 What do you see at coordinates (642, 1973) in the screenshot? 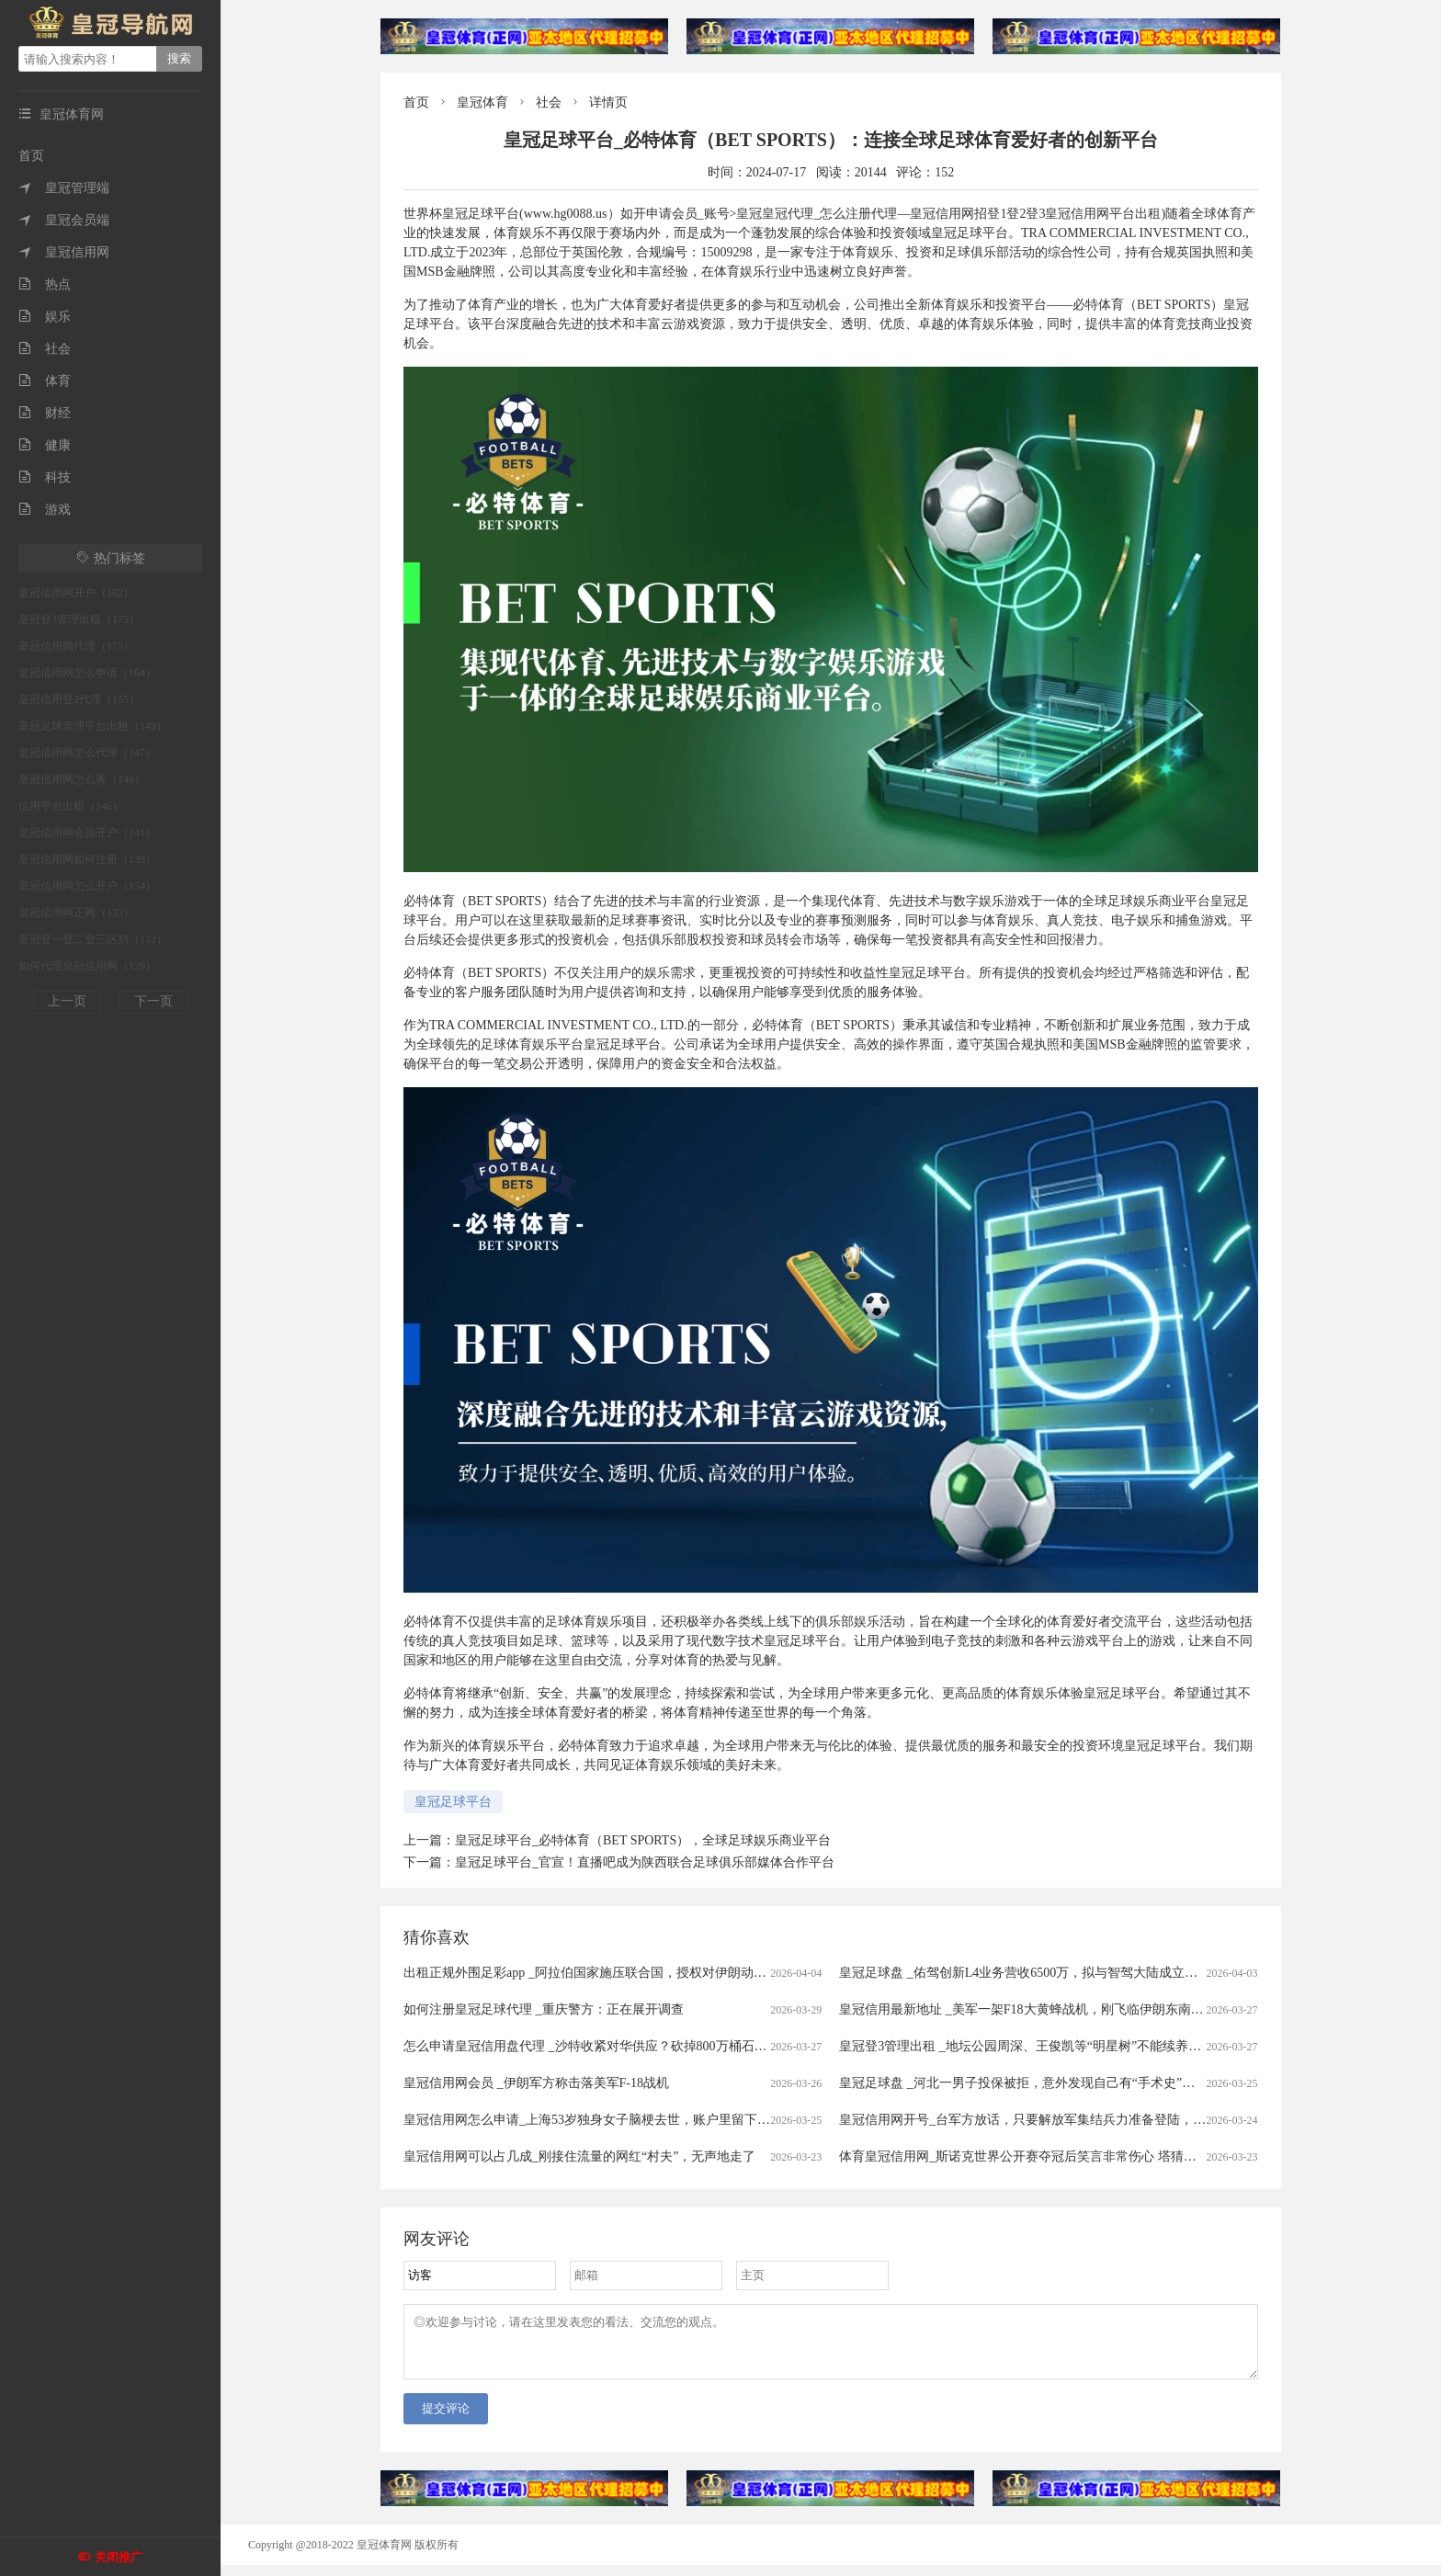
I see `出租正规外围足彩app _阿拉伯国家施压联合国，授权对伊朗动武，中俄法一票否决！` at bounding box center [642, 1973].